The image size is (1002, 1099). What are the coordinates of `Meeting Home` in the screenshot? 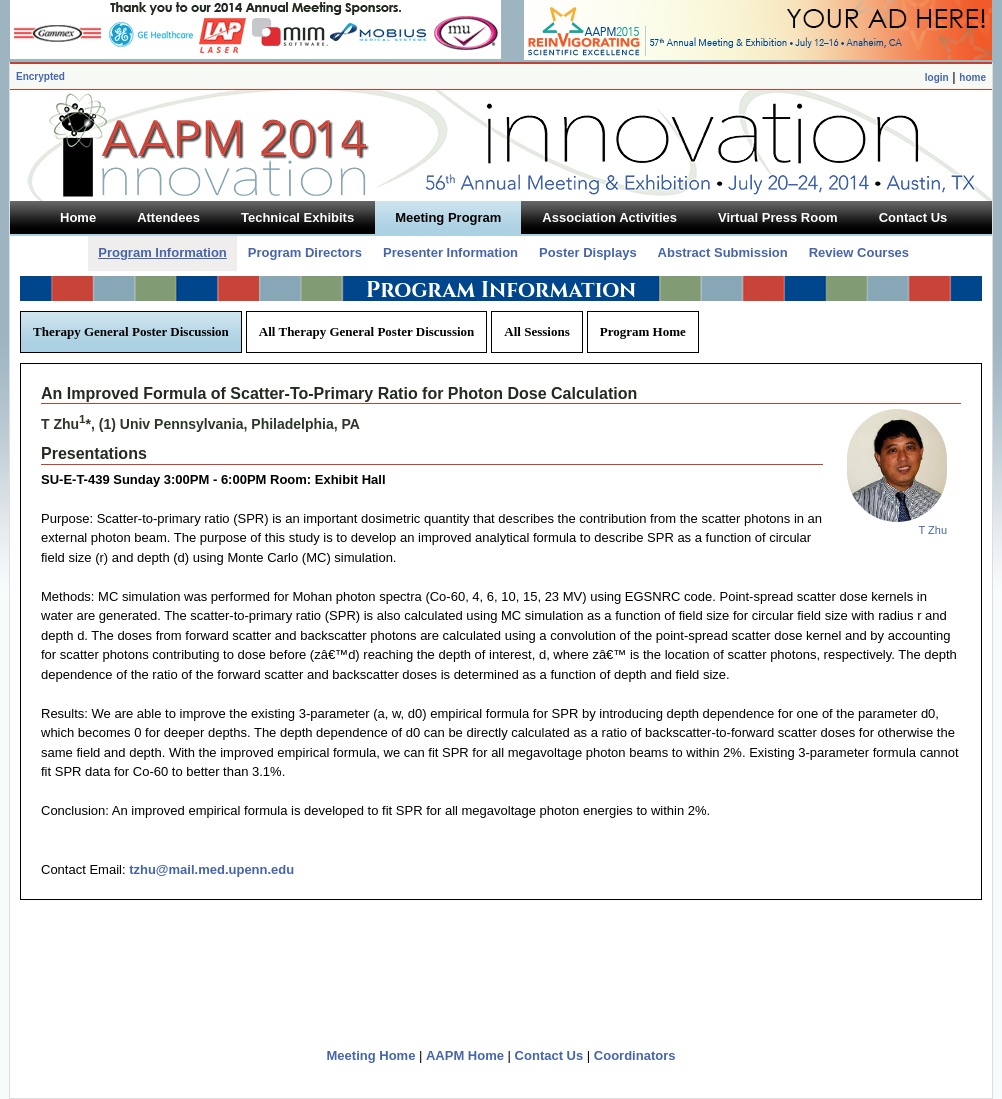 It's located at (371, 1055).